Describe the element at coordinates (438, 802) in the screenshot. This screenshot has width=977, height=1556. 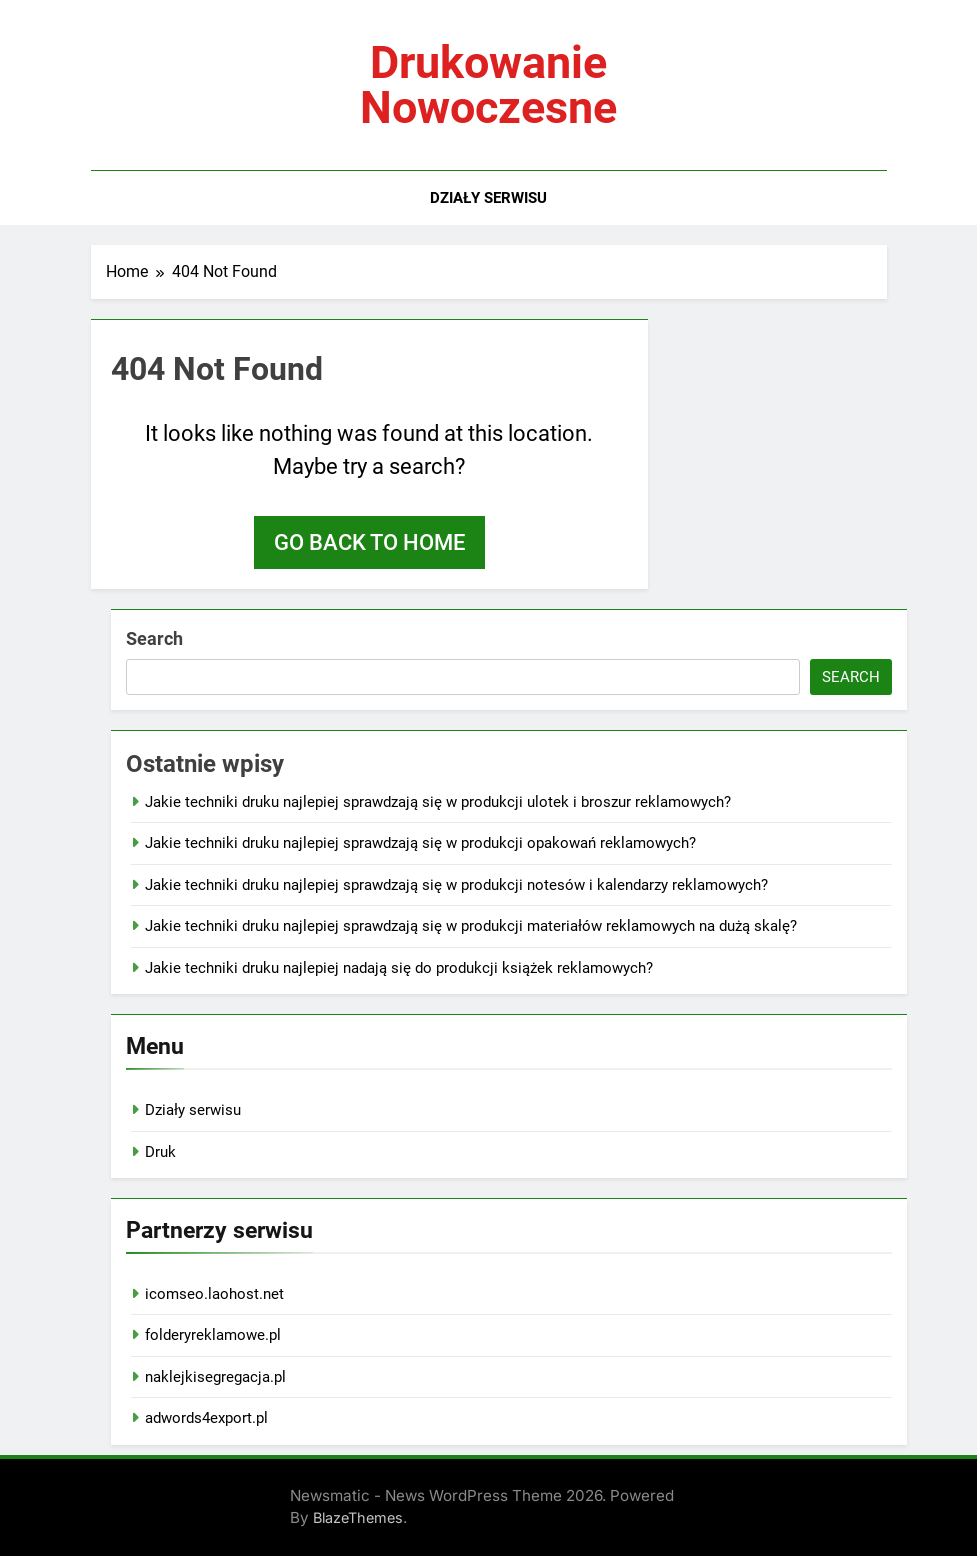
I see `Jakie techniki druku najlepiej sprawdzają się w produkcji ulotek i broszur reklamowych?` at that location.